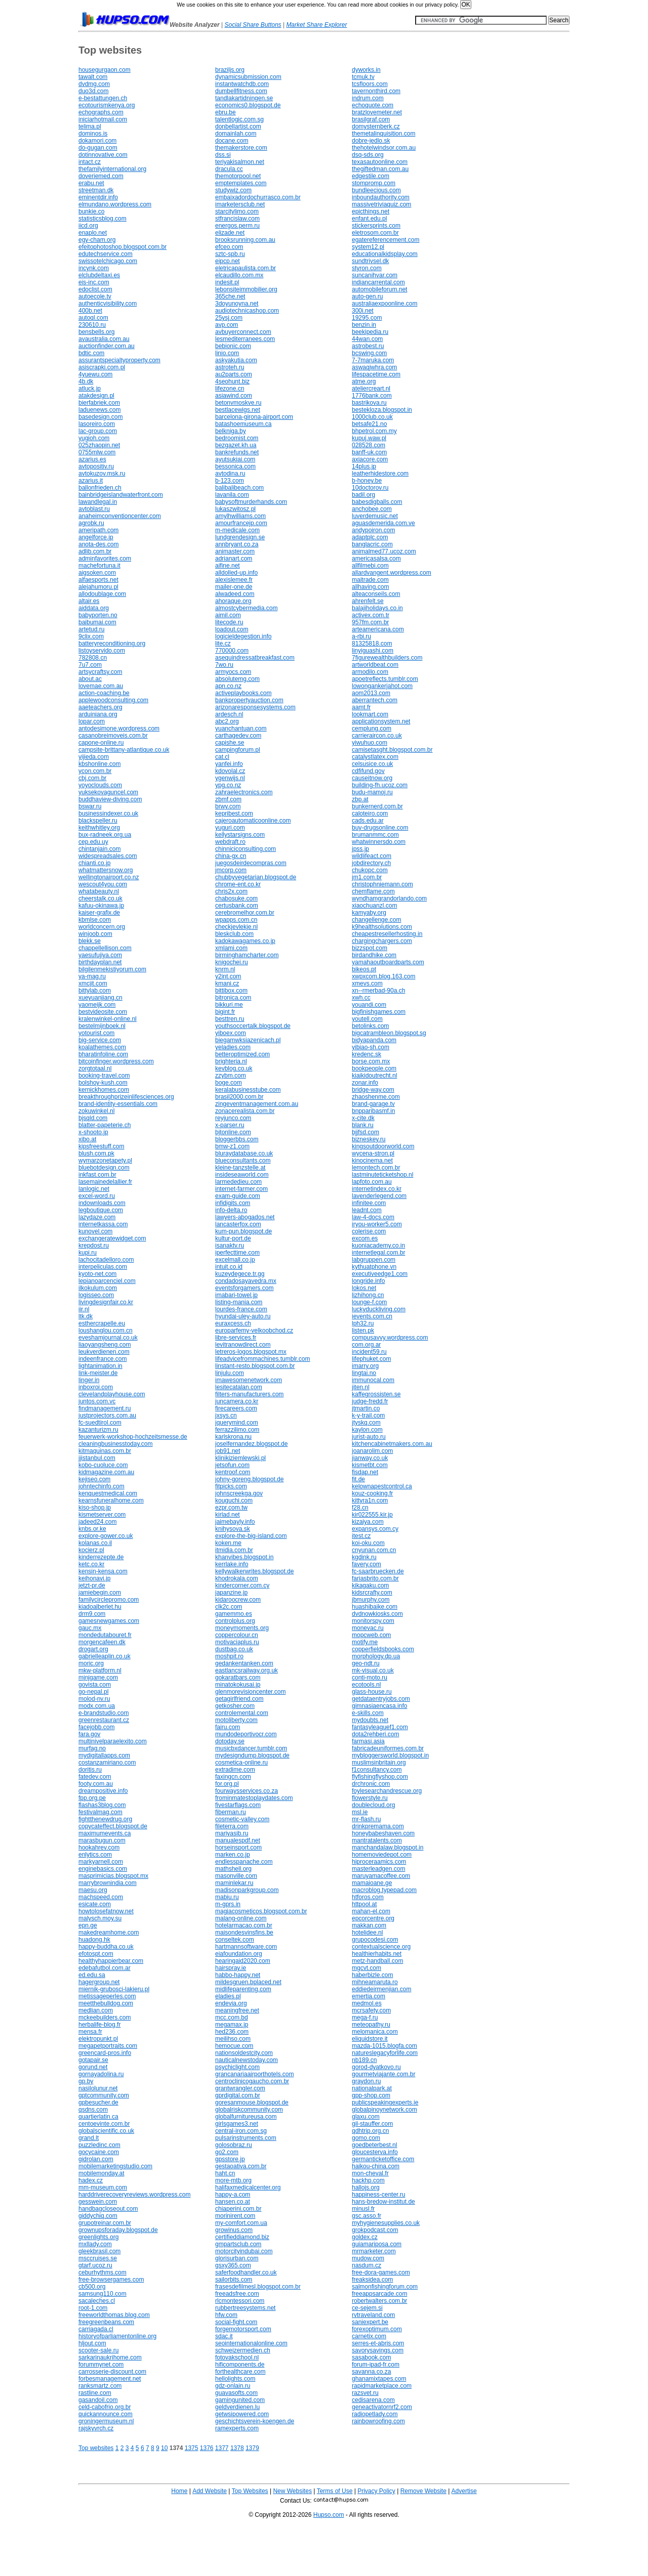 This screenshot has height=2576, width=648. Describe the element at coordinates (102, 2293) in the screenshot. I see `samsung110.com` at that location.